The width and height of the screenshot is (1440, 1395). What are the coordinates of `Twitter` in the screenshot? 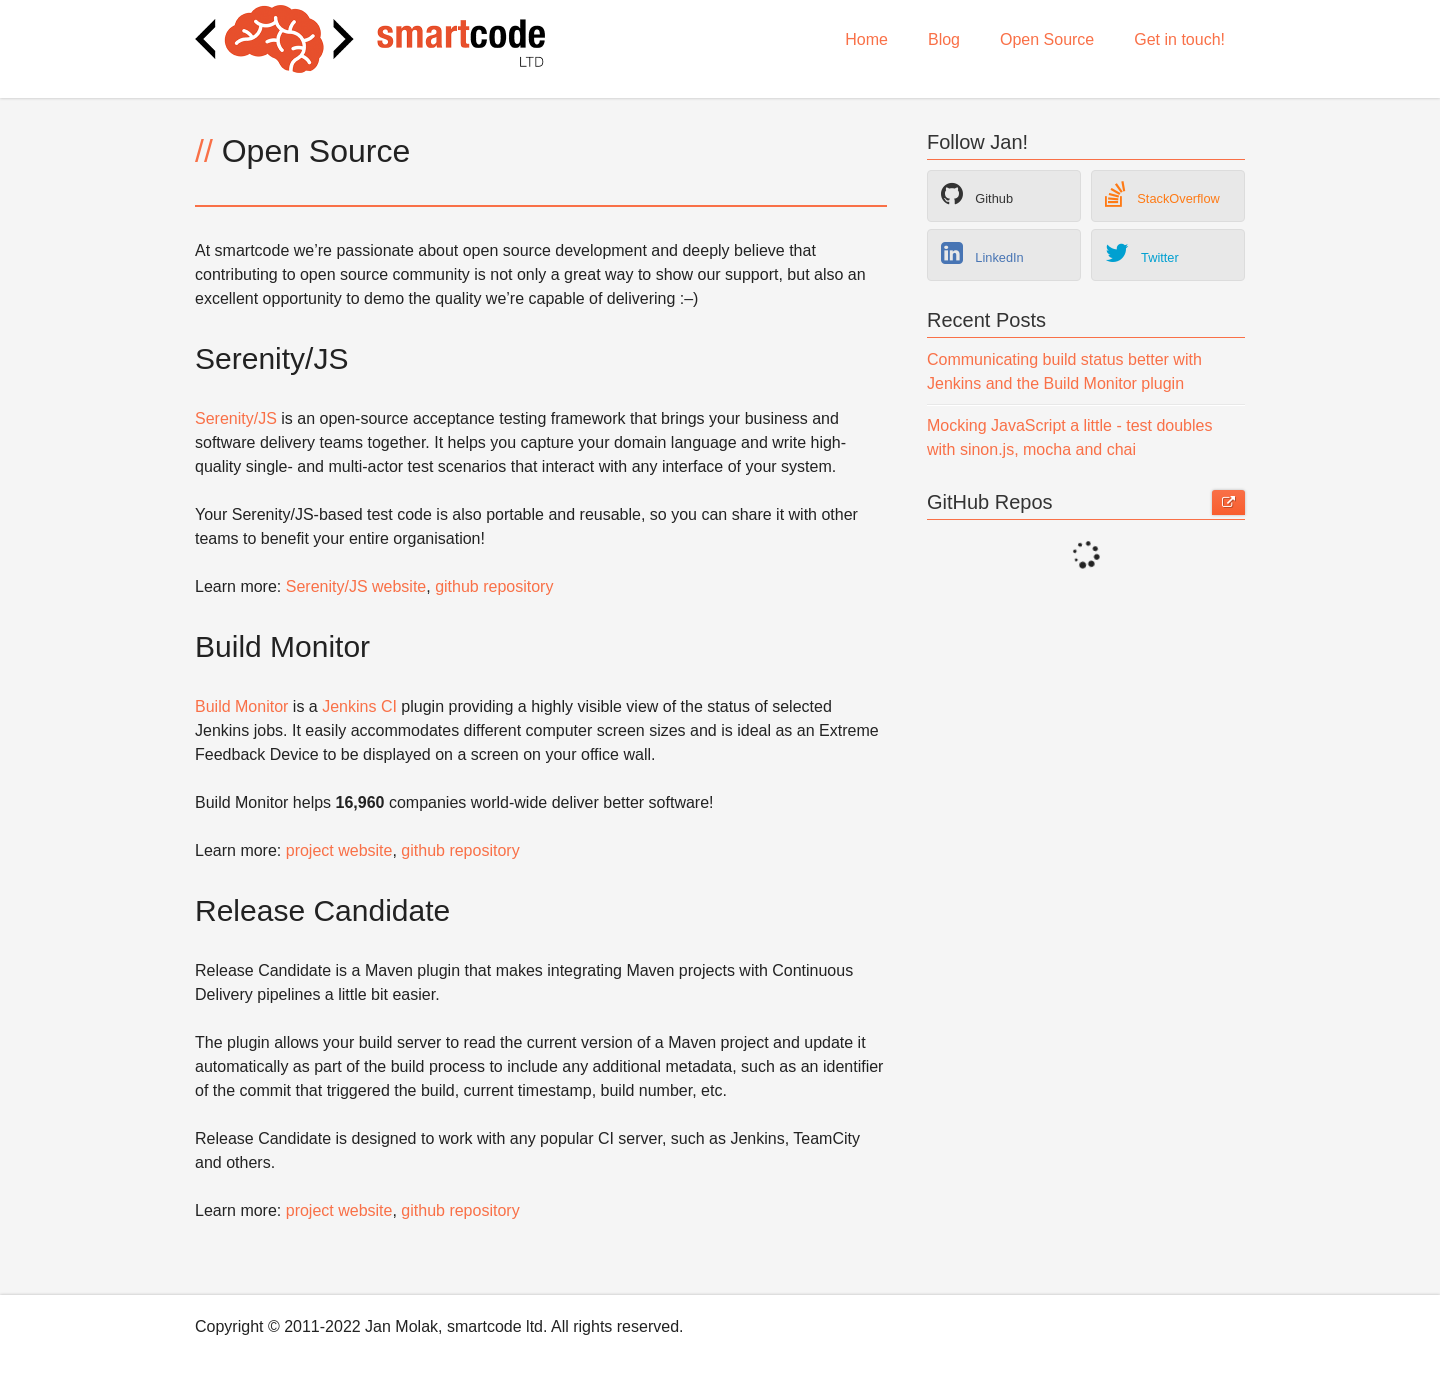 It's located at (1142, 253).